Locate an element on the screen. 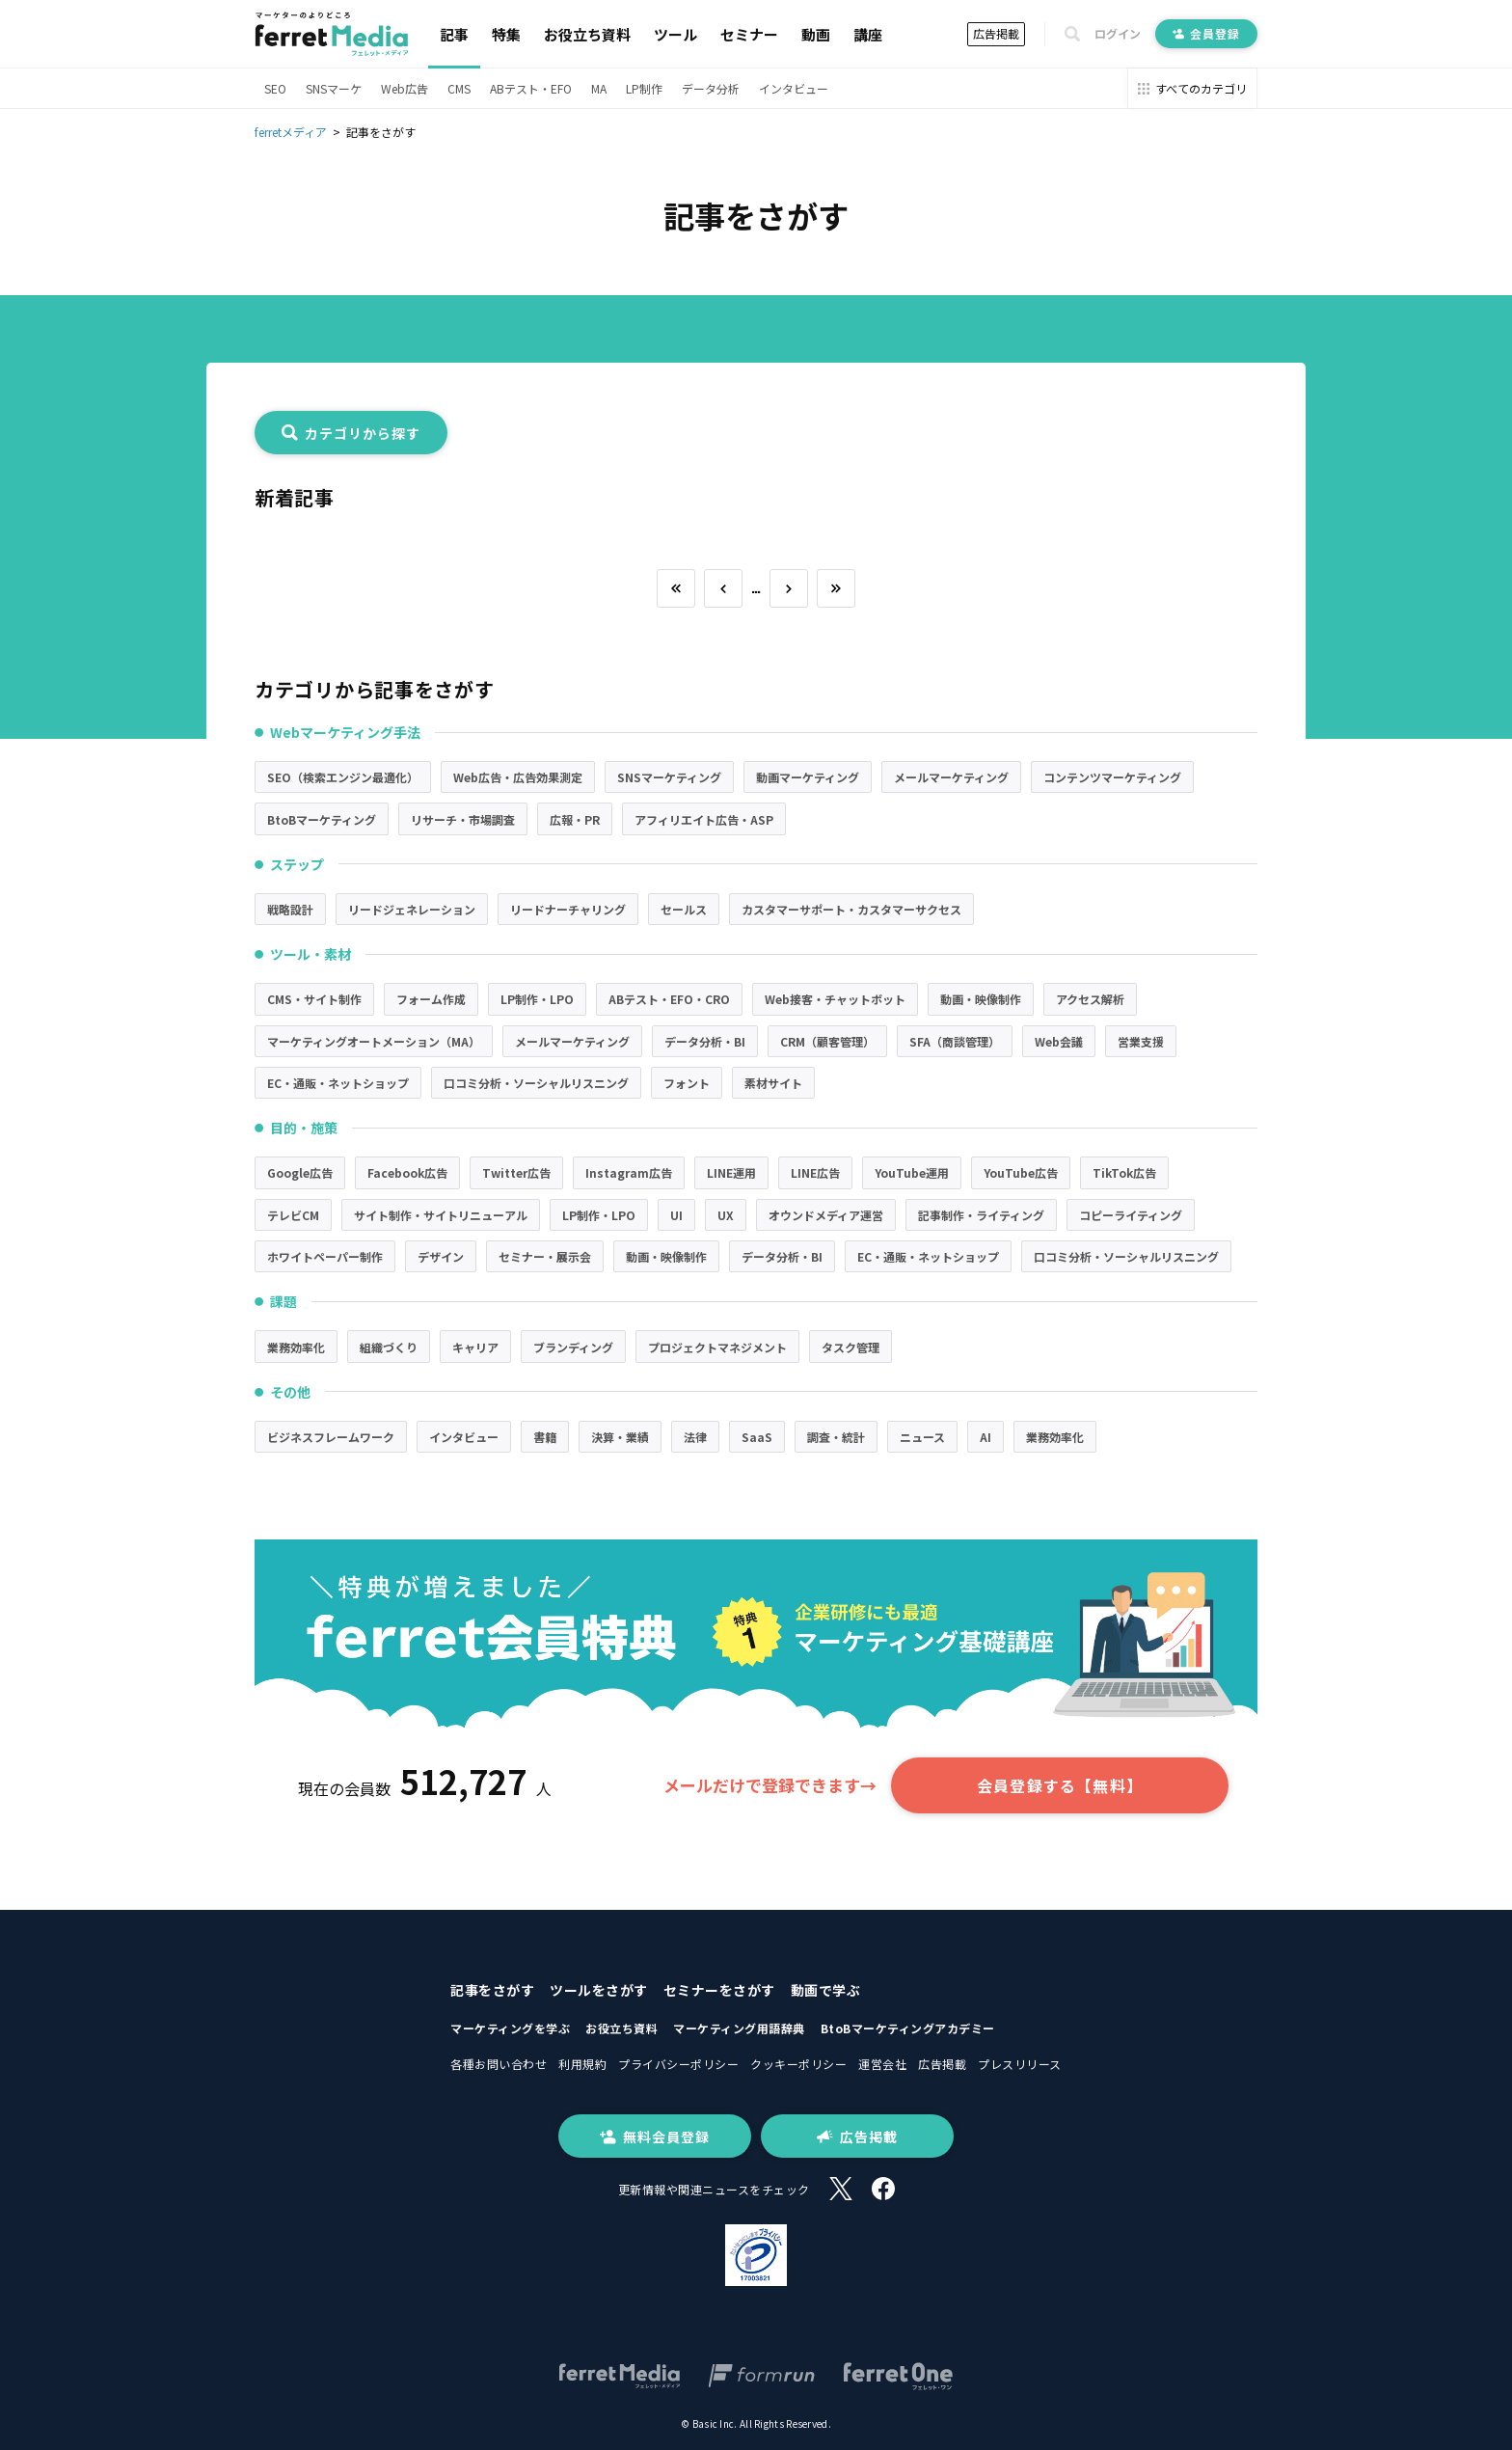 The image size is (1512, 2450). アクセス解析 is located at coordinates (1090, 999).